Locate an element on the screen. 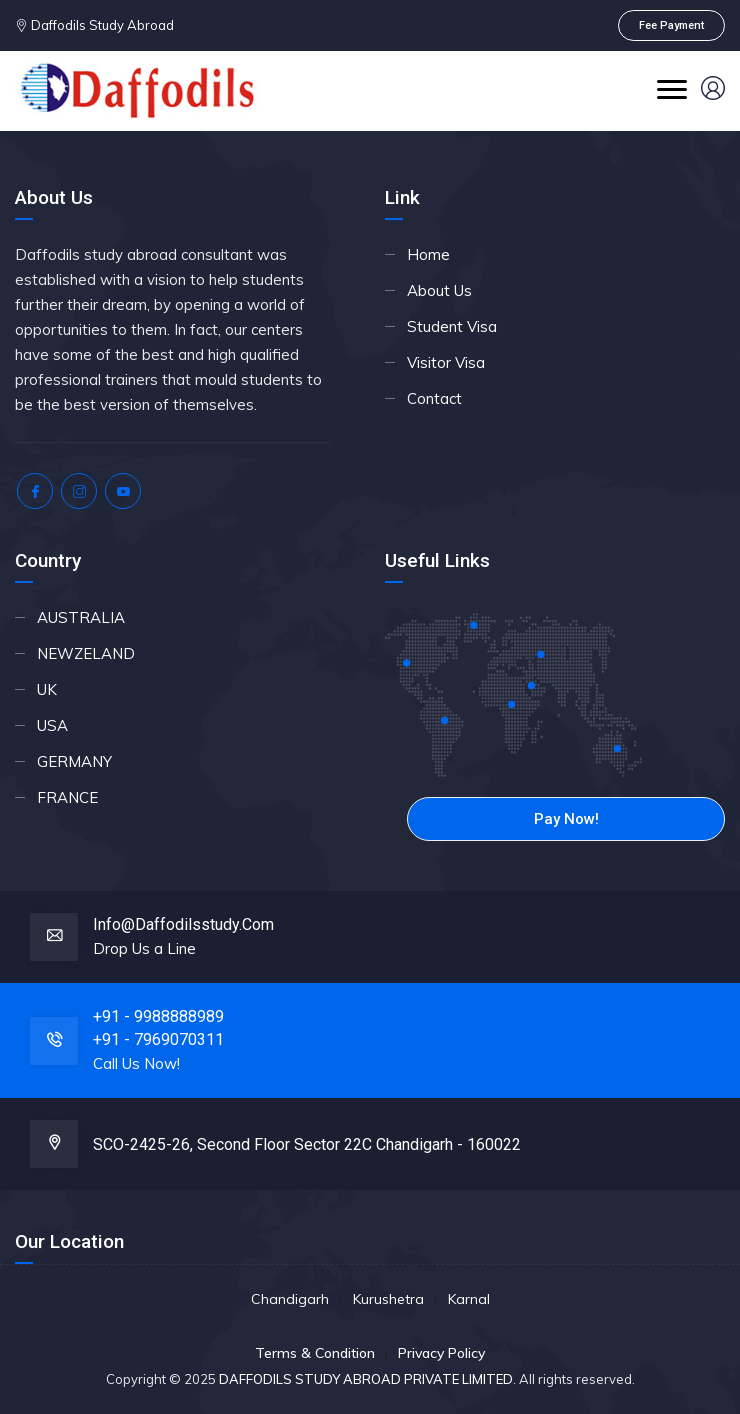  info@daffodilsstudy.com is located at coordinates (183, 924).